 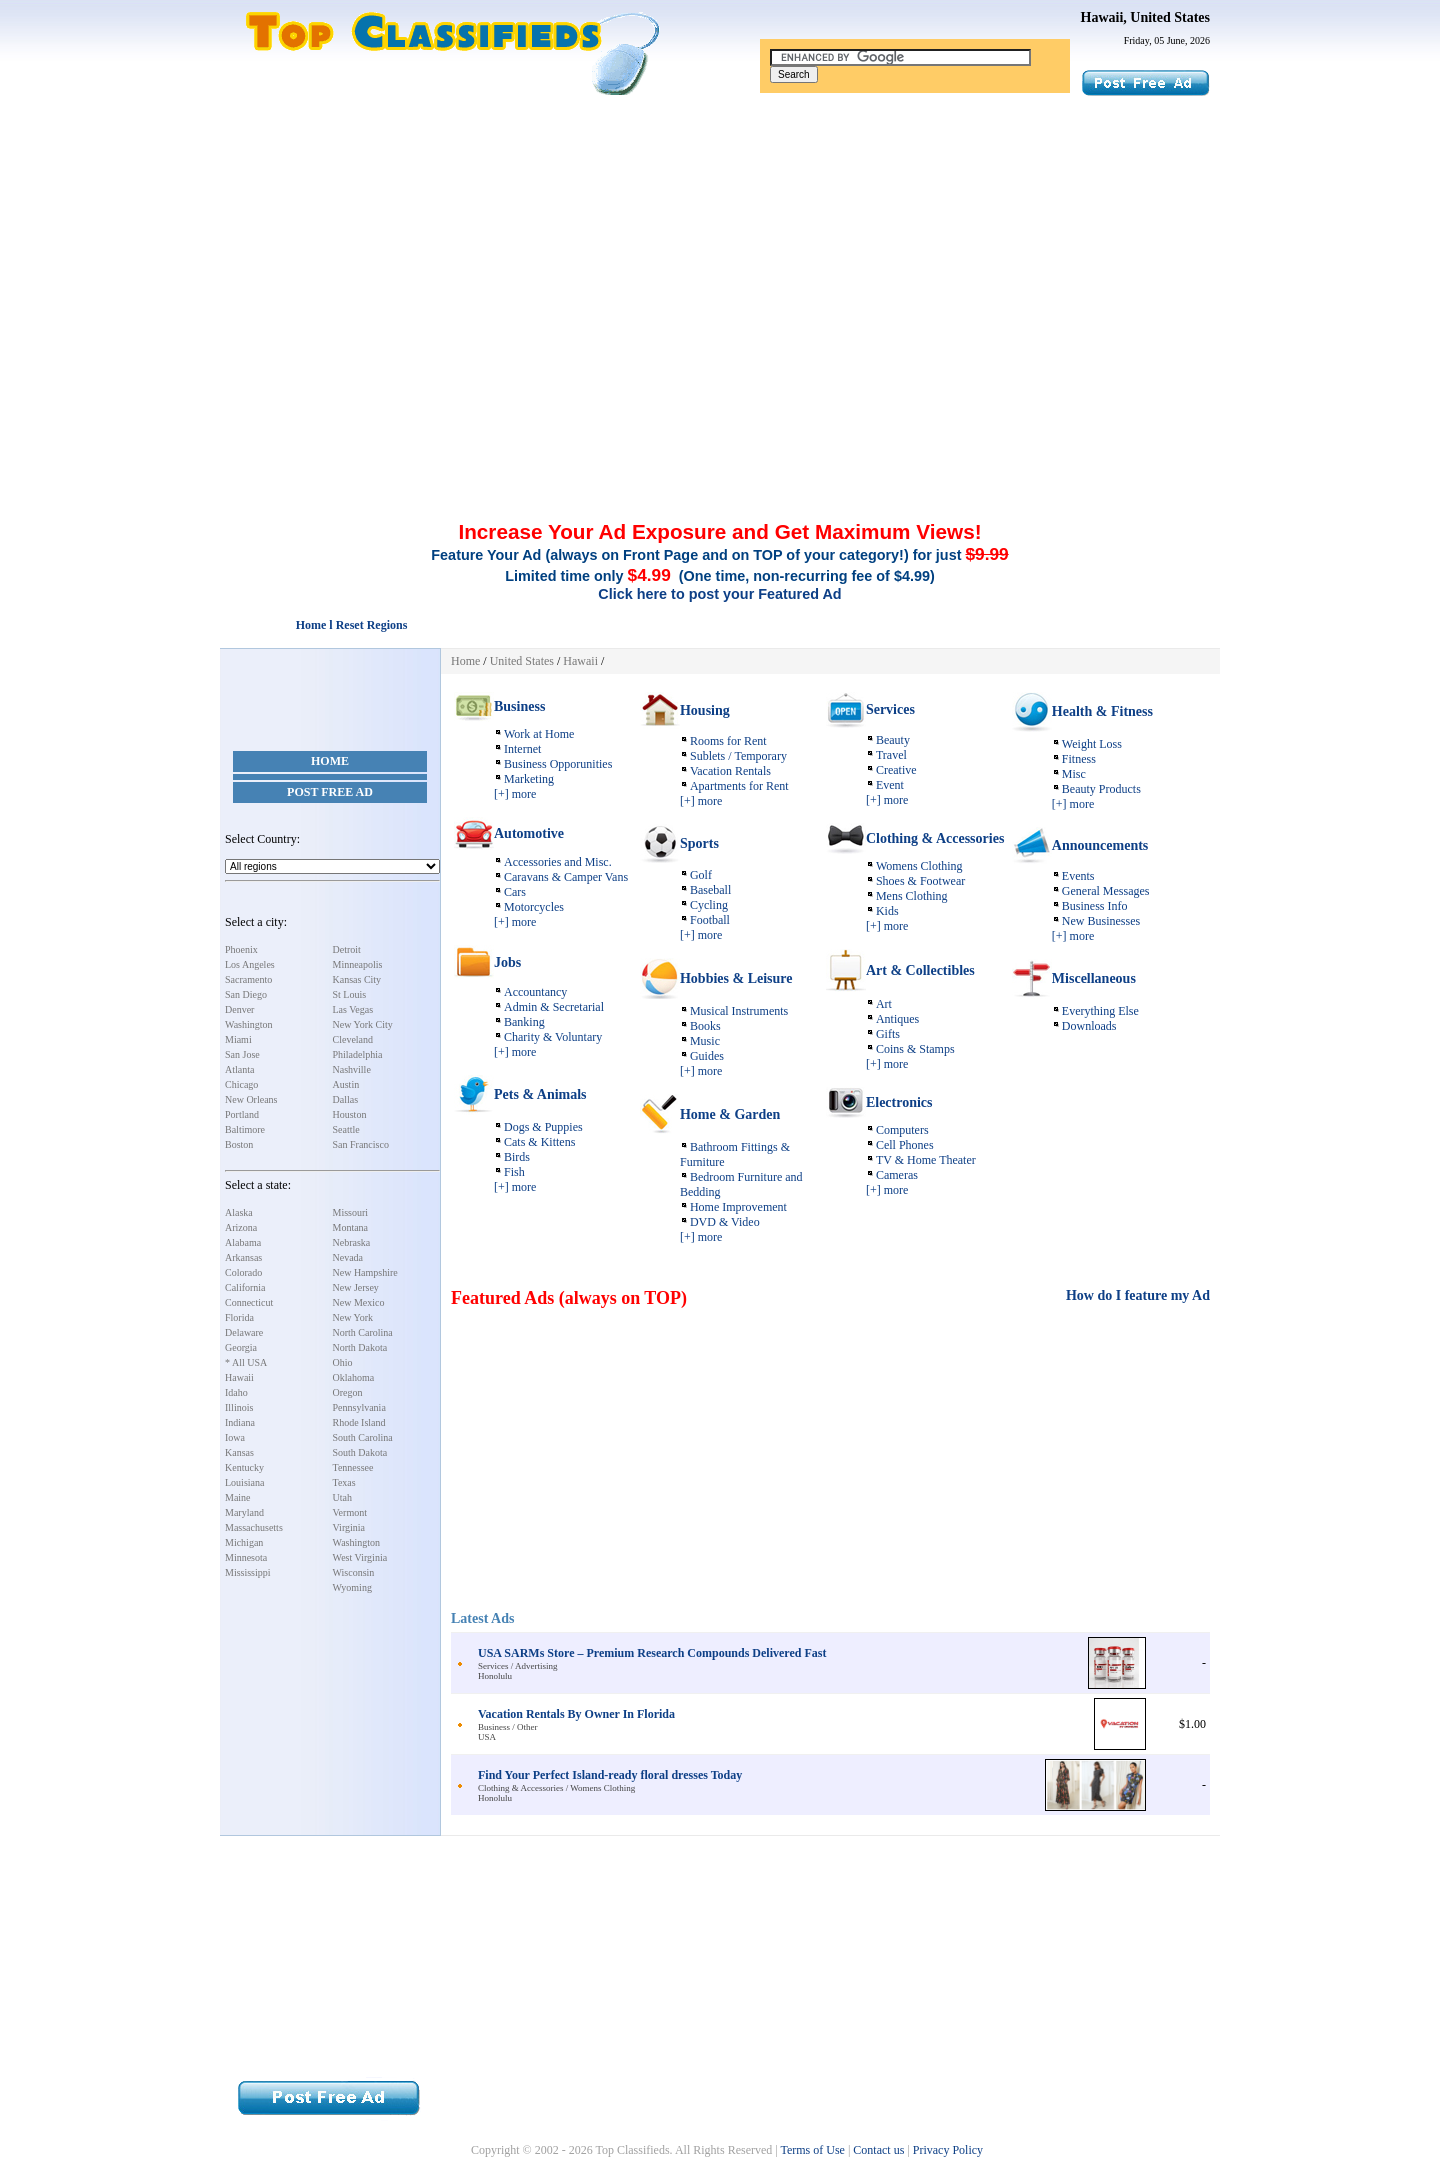 What do you see at coordinates (705, 1041) in the screenshot?
I see `Music` at bounding box center [705, 1041].